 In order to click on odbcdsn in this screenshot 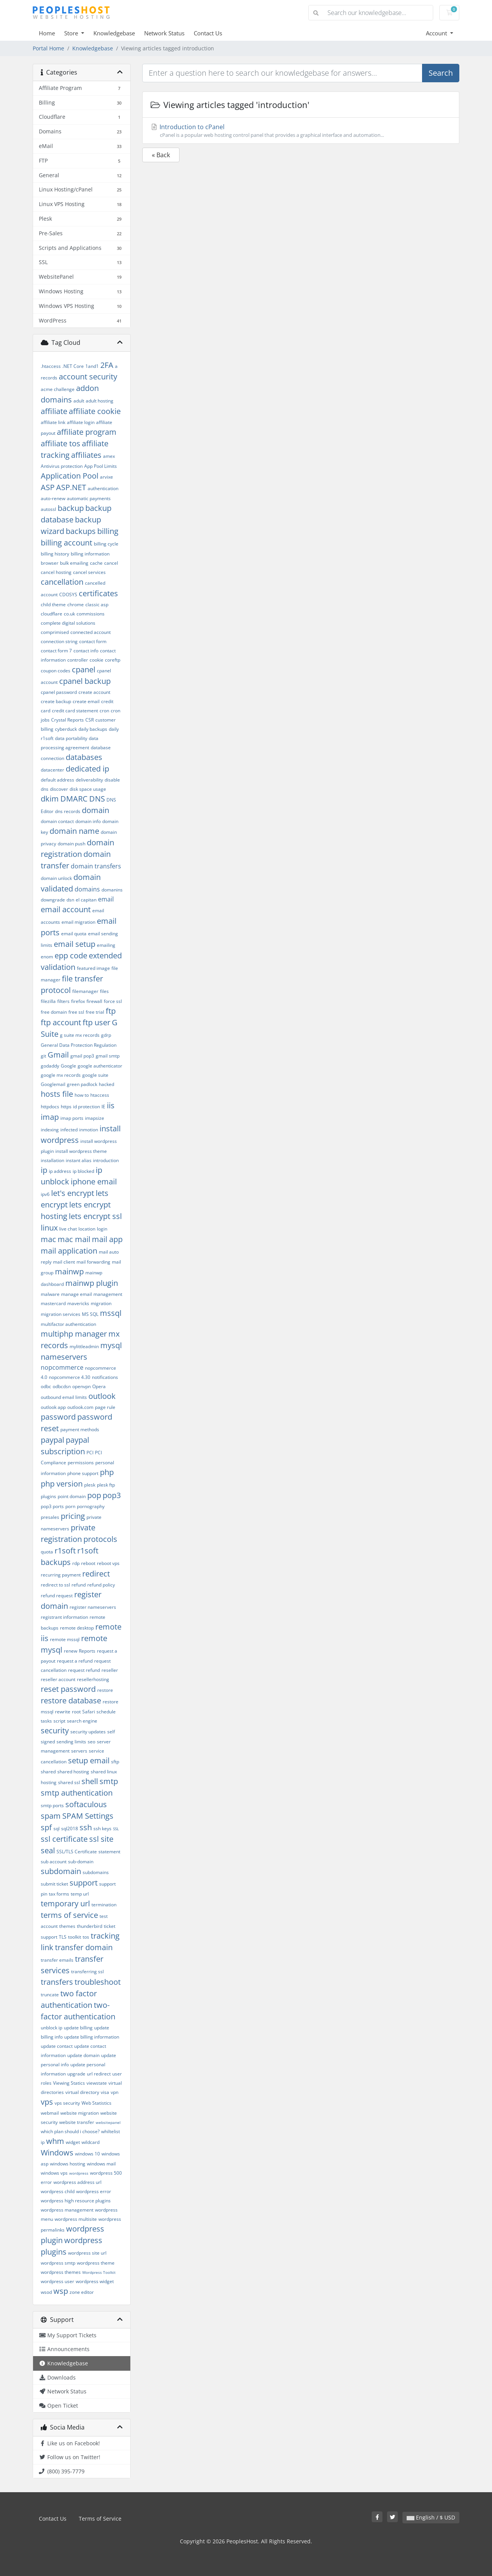, I will do `click(62, 1386)`.